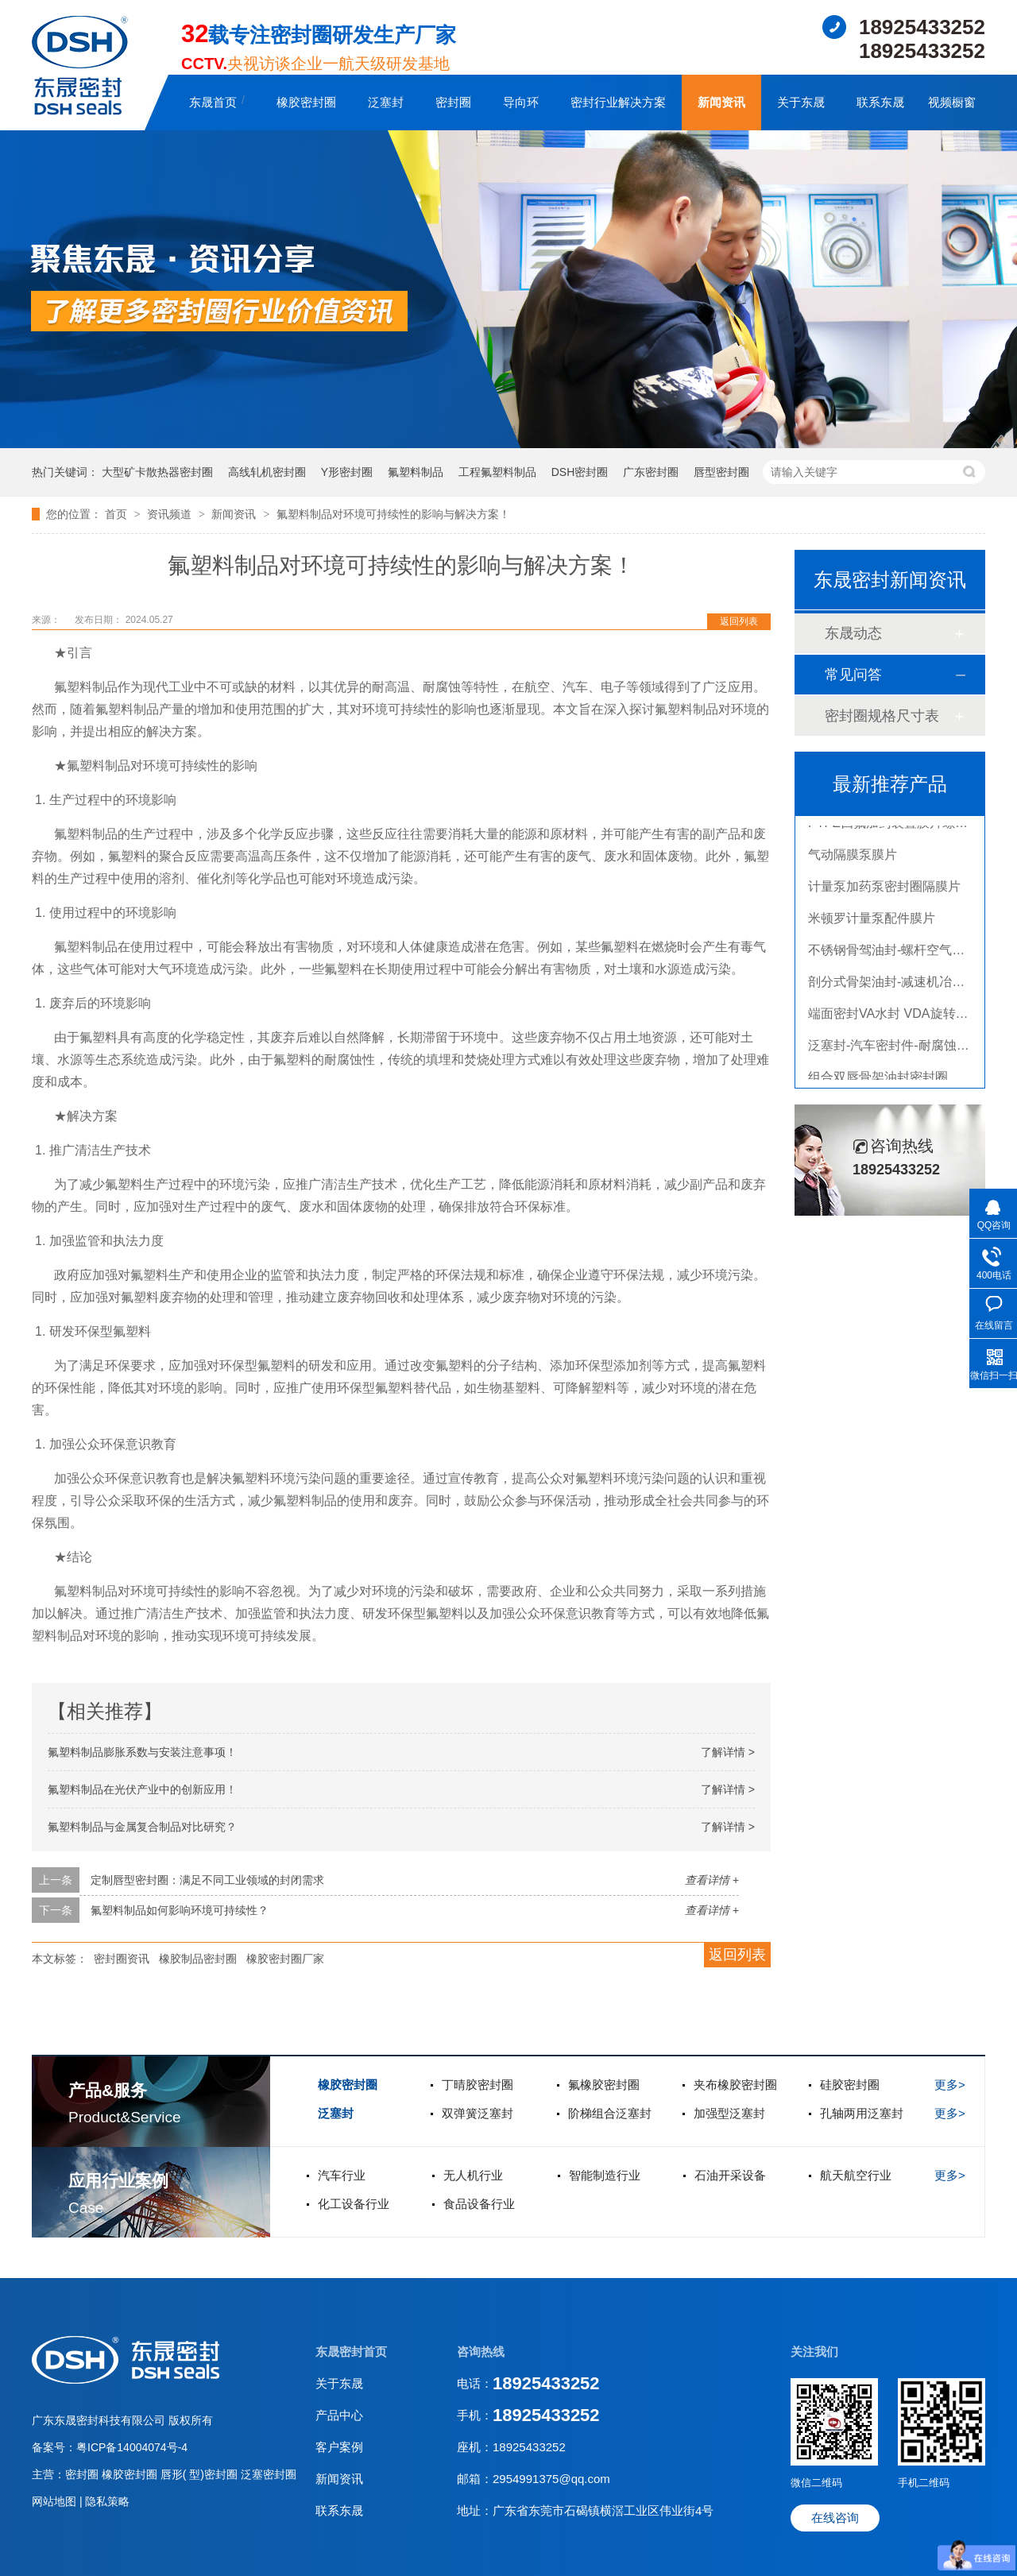 The image size is (1017, 2576). Describe the element at coordinates (157, 472) in the screenshot. I see `大型矿卡散热器密封圈` at that location.